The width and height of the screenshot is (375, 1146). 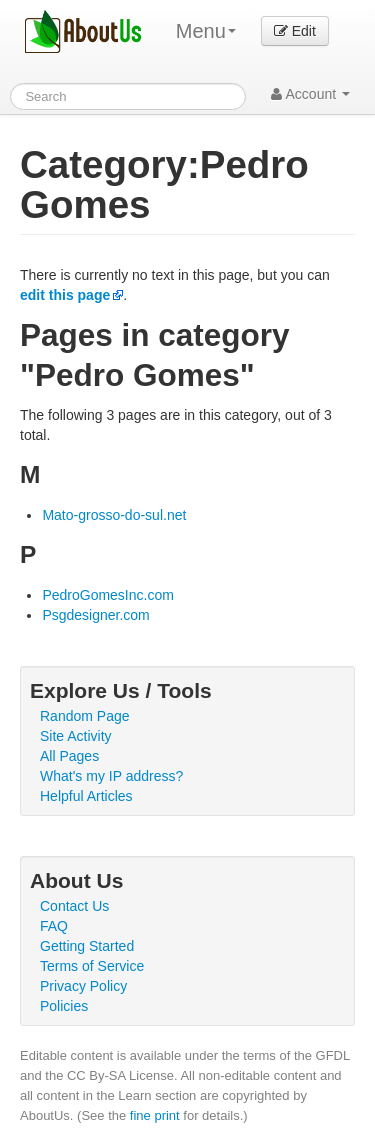 I want to click on Psgdesigner.com, so click(x=95, y=615).